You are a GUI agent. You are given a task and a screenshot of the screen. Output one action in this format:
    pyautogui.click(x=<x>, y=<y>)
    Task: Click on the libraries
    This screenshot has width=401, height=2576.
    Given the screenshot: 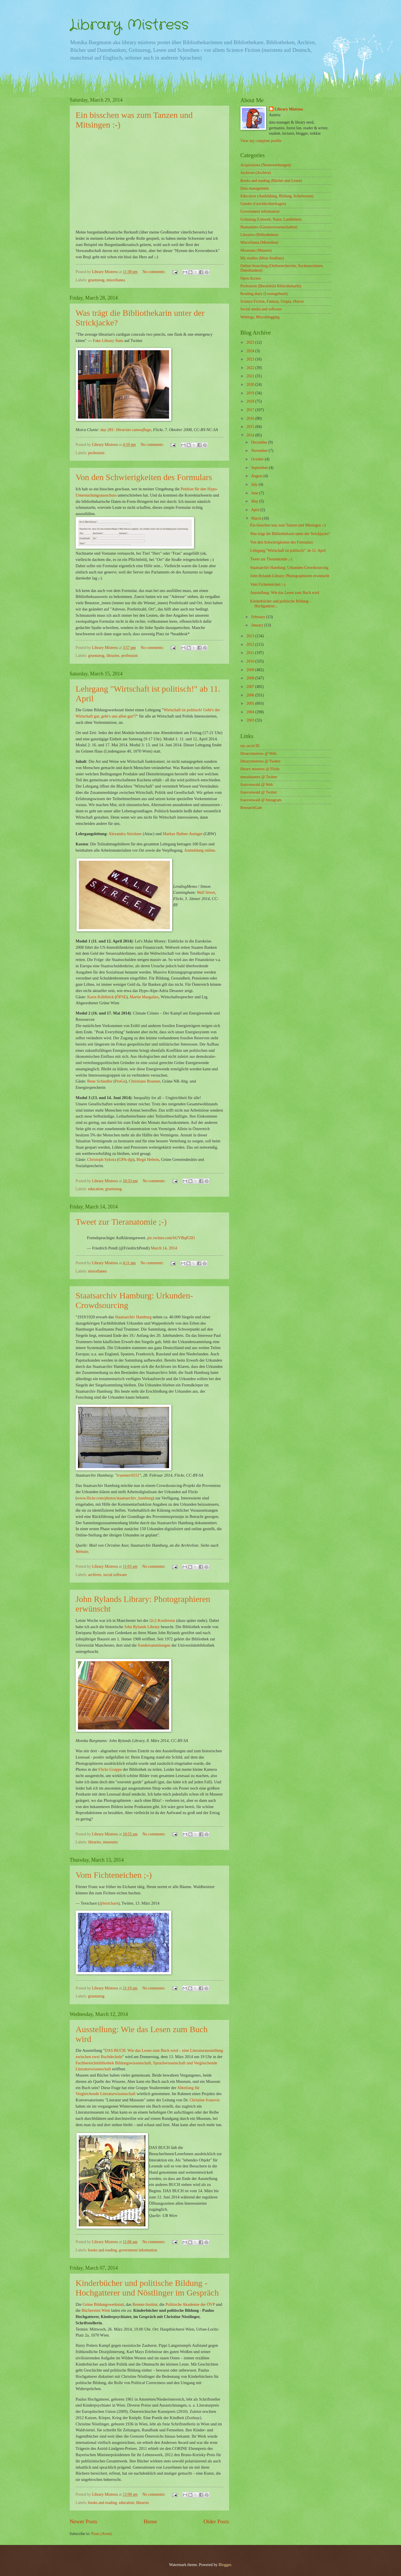 What is the action you would take?
    pyautogui.click(x=112, y=655)
    